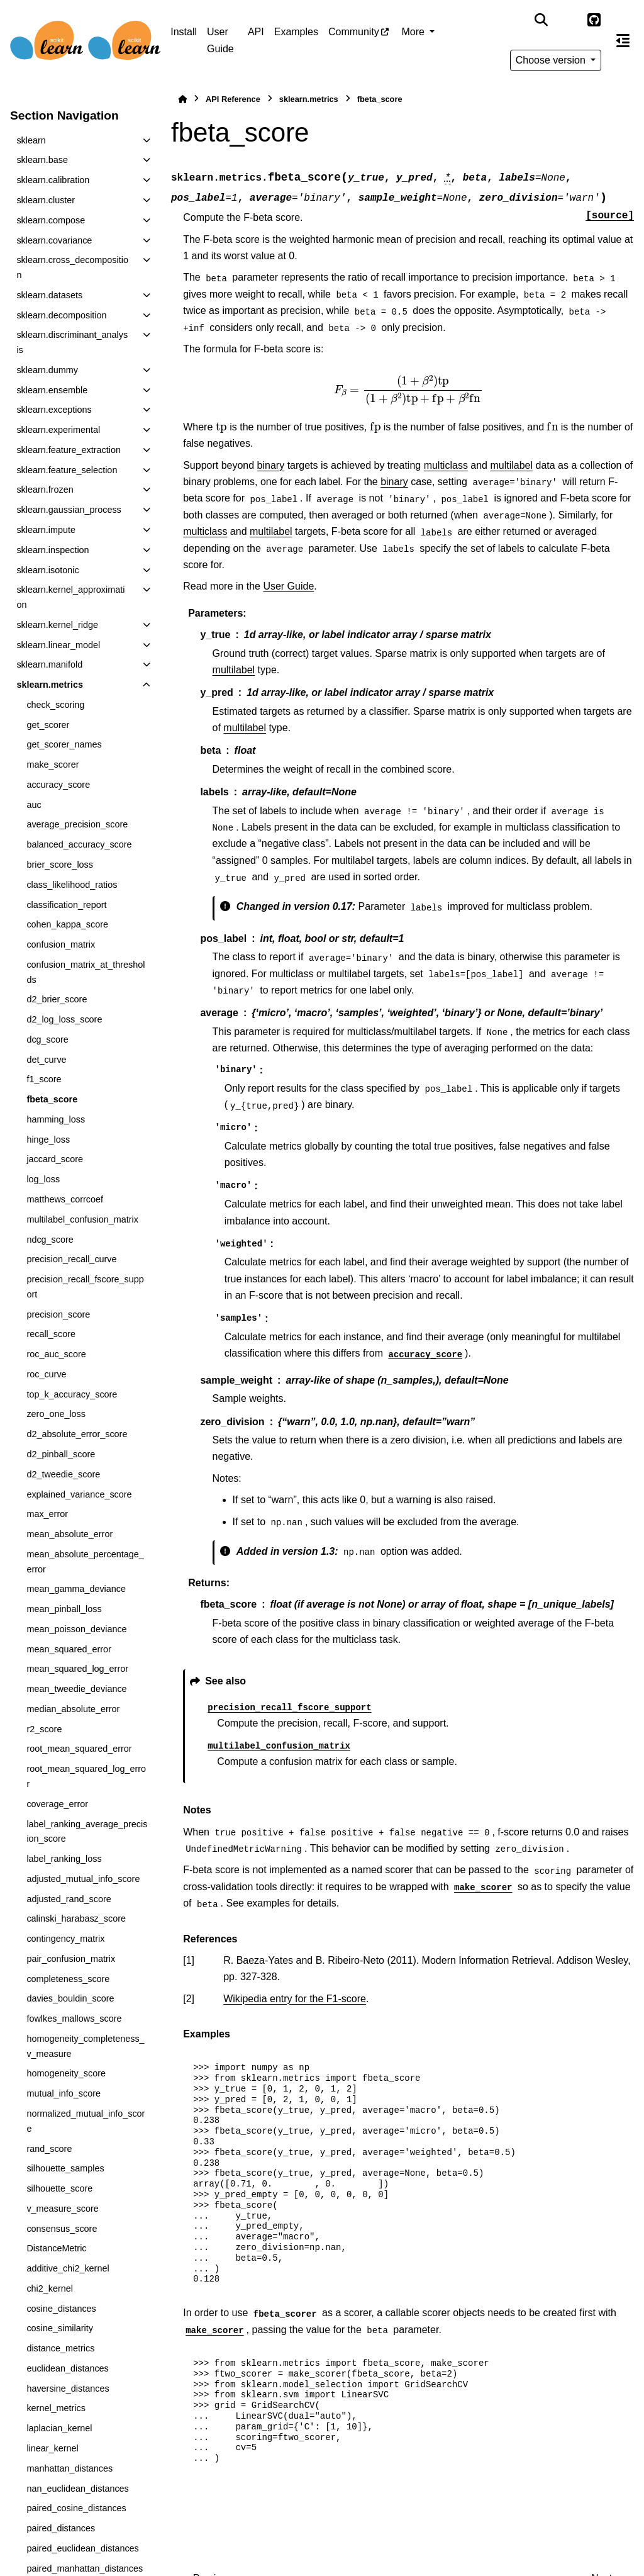 This screenshot has height=2576, width=644. I want to click on sklearn.feature_extraction, so click(68, 450).